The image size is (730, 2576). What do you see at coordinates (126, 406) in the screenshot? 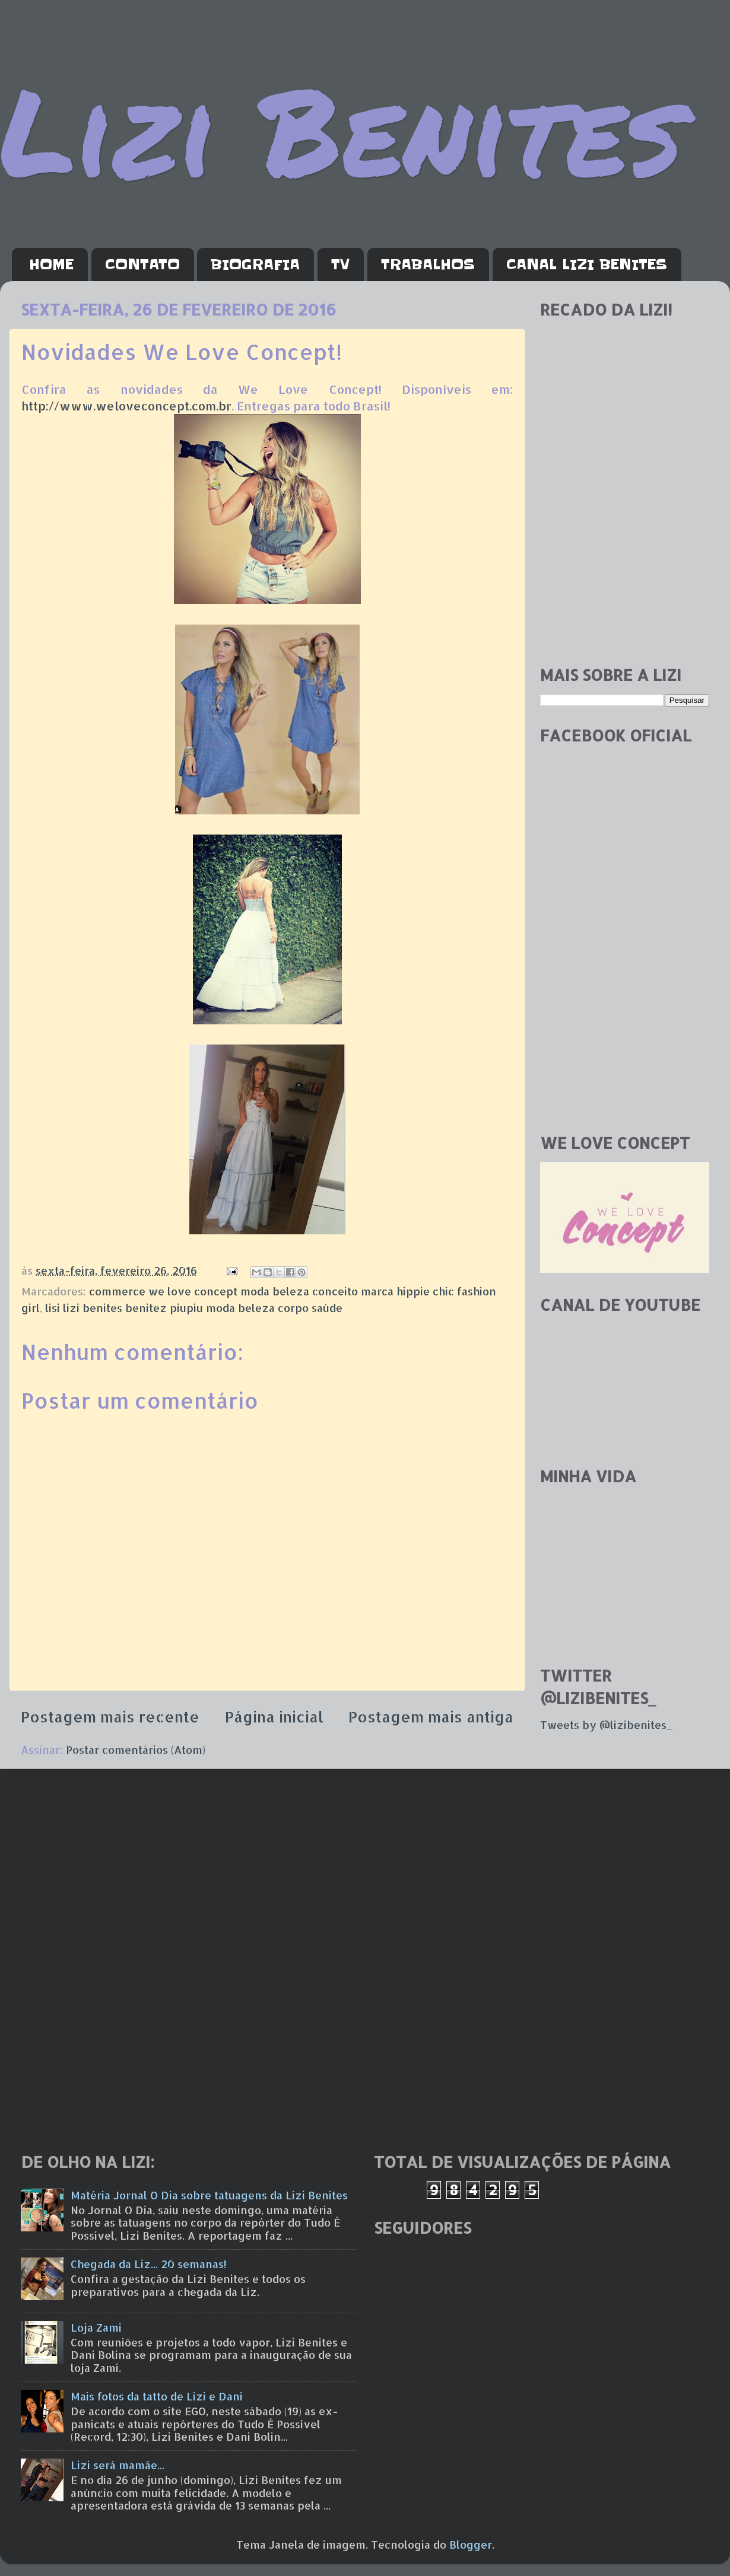
I see `http://www.weloveconcept.com.br` at bounding box center [126, 406].